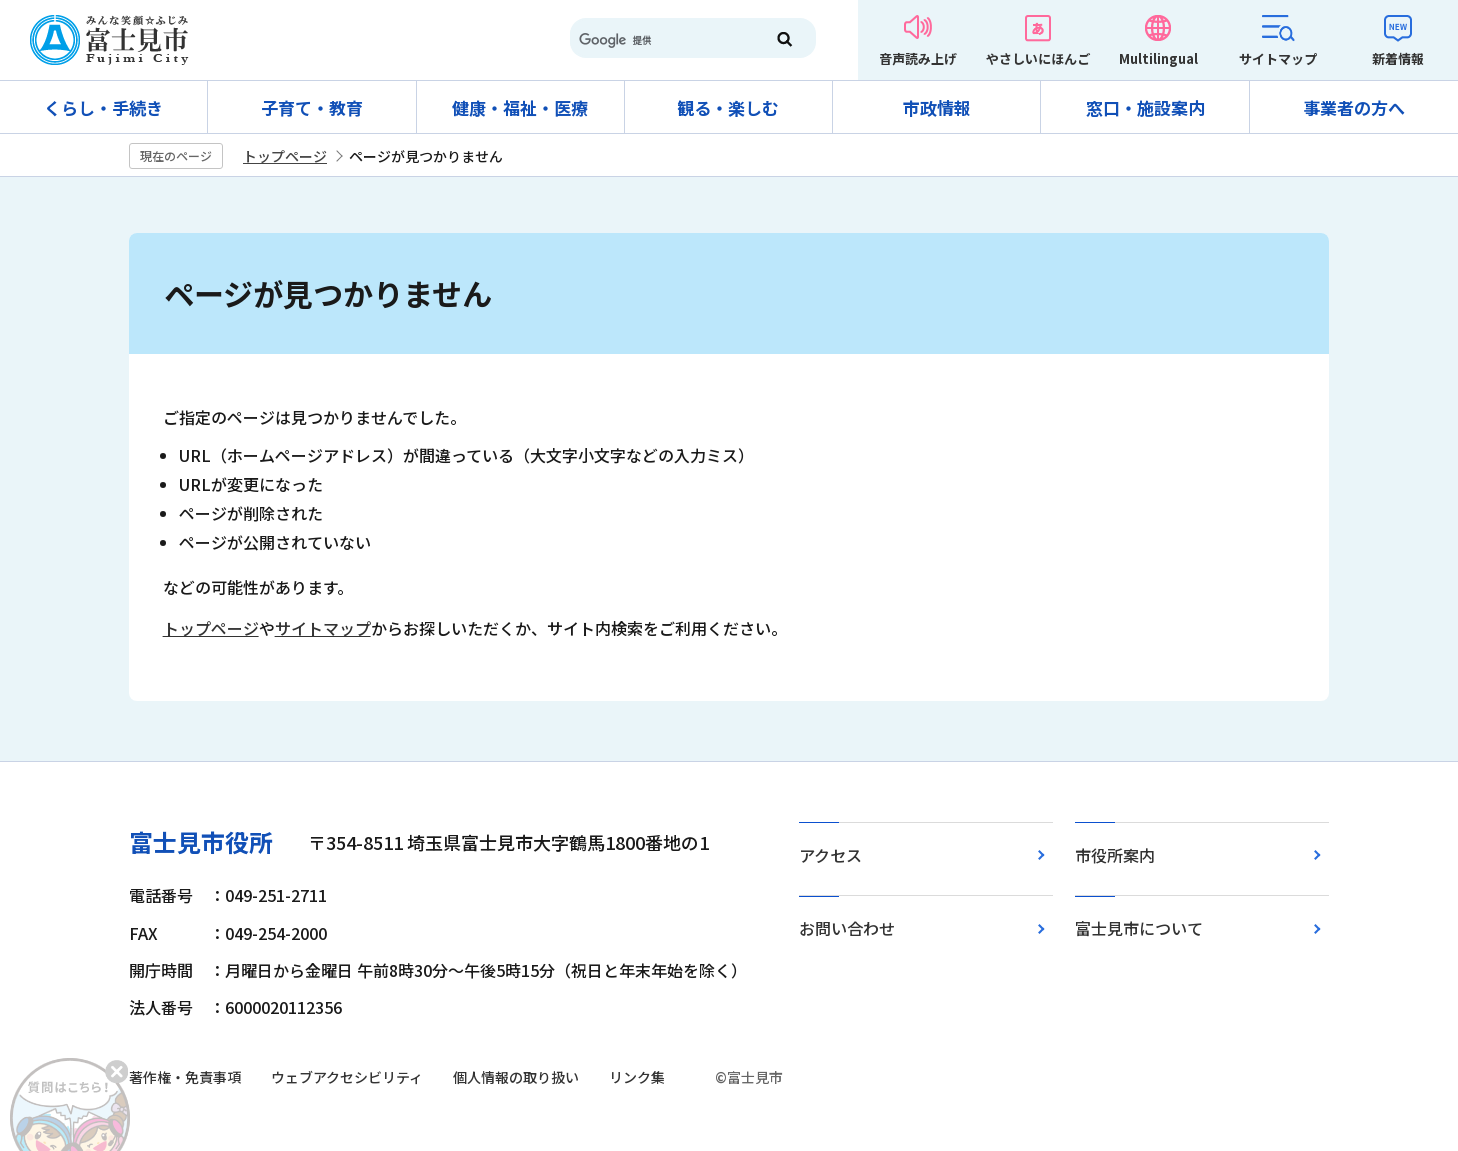  I want to click on 個人情報の取り扱い, so click(516, 1077).